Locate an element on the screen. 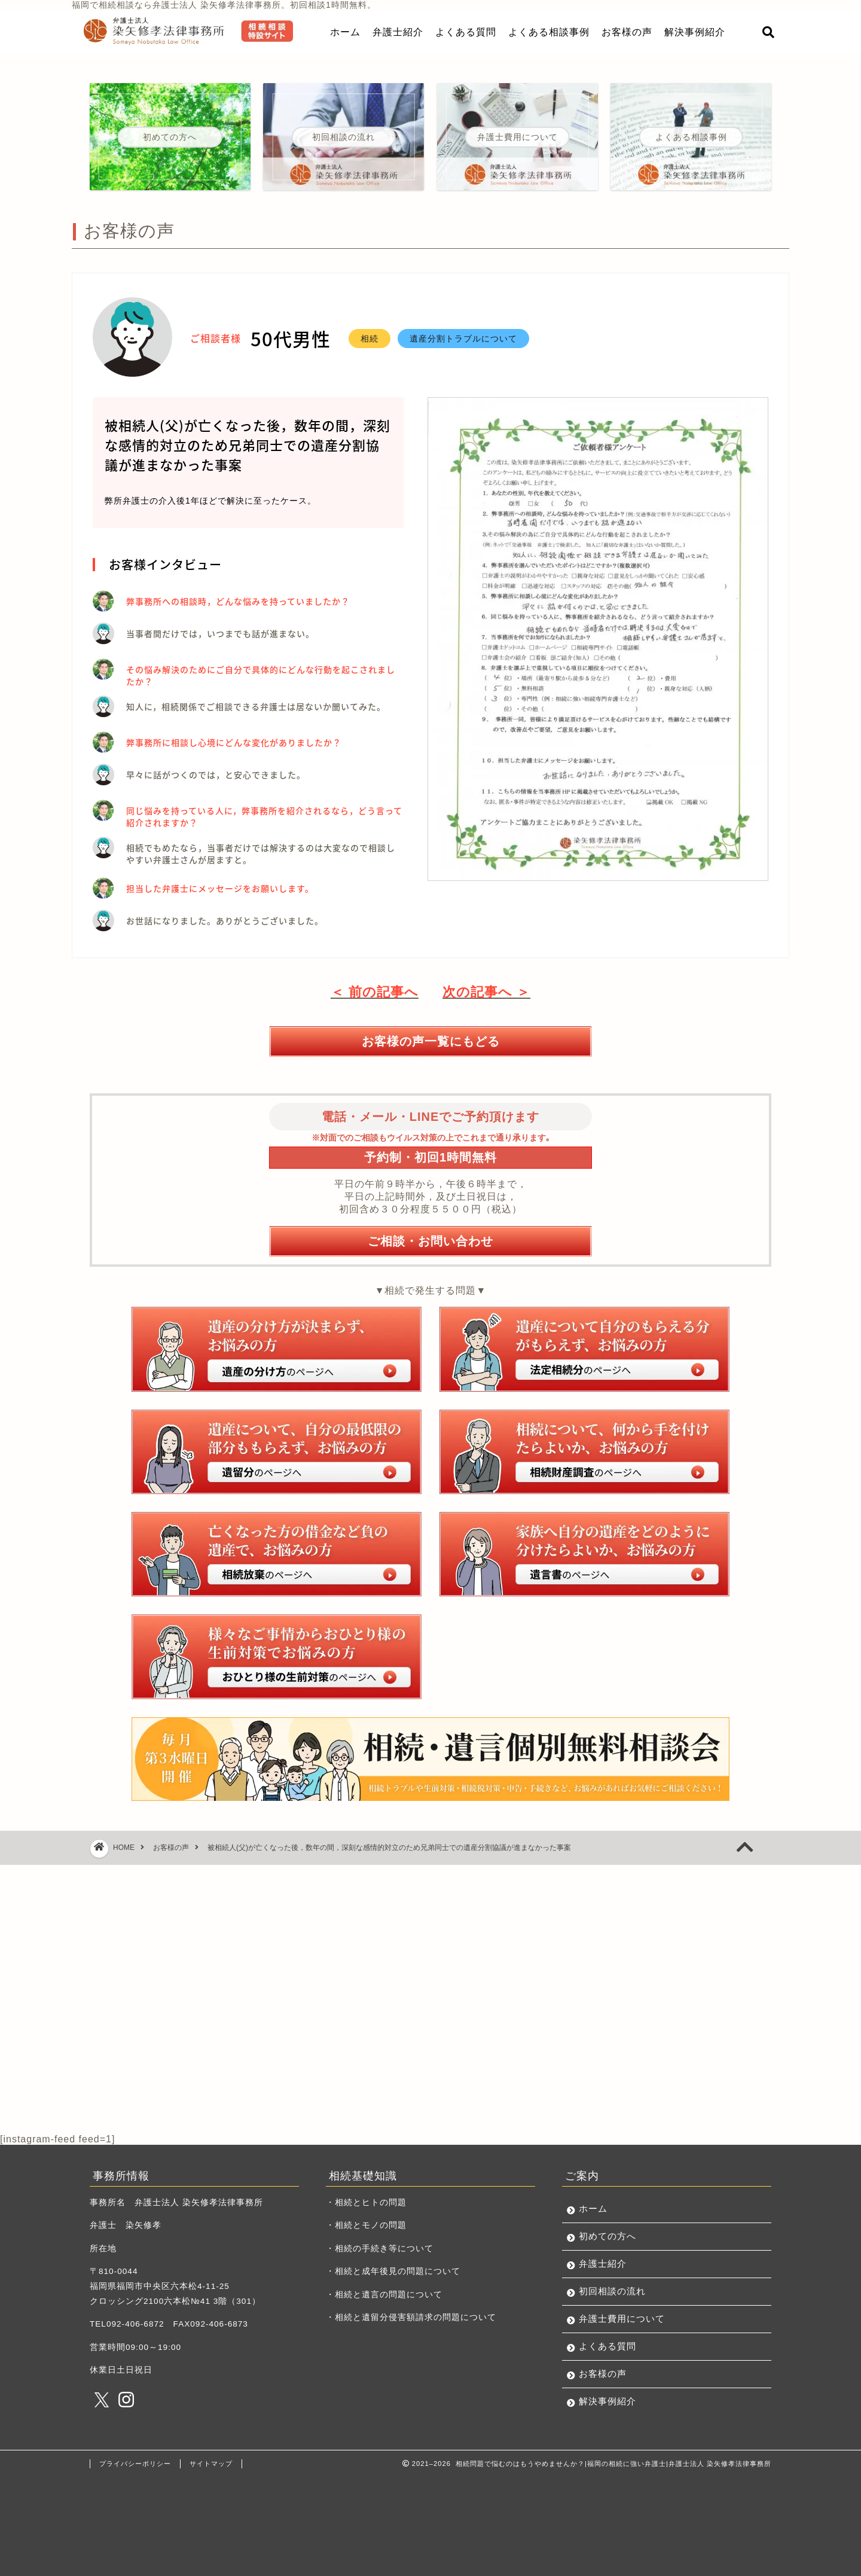 This screenshot has width=861, height=2576. プライバシーポリシー is located at coordinates (135, 2463).